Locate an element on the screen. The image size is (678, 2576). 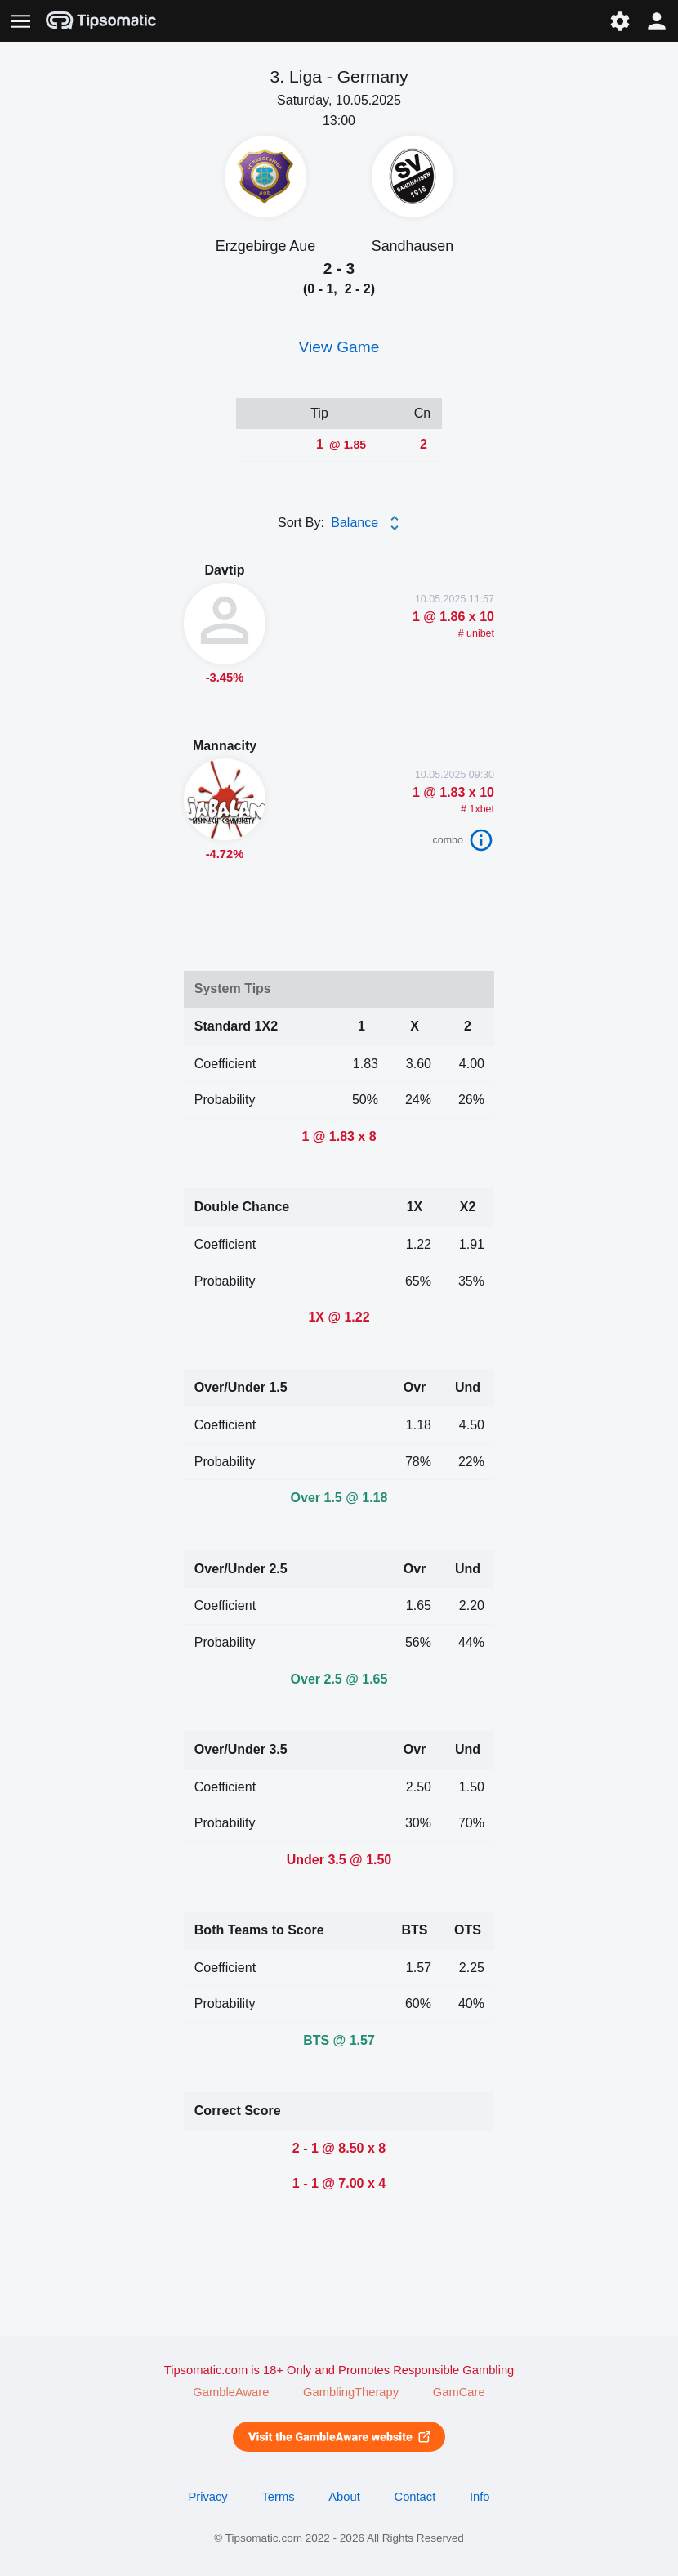
GamCare is located at coordinates (459, 2392).